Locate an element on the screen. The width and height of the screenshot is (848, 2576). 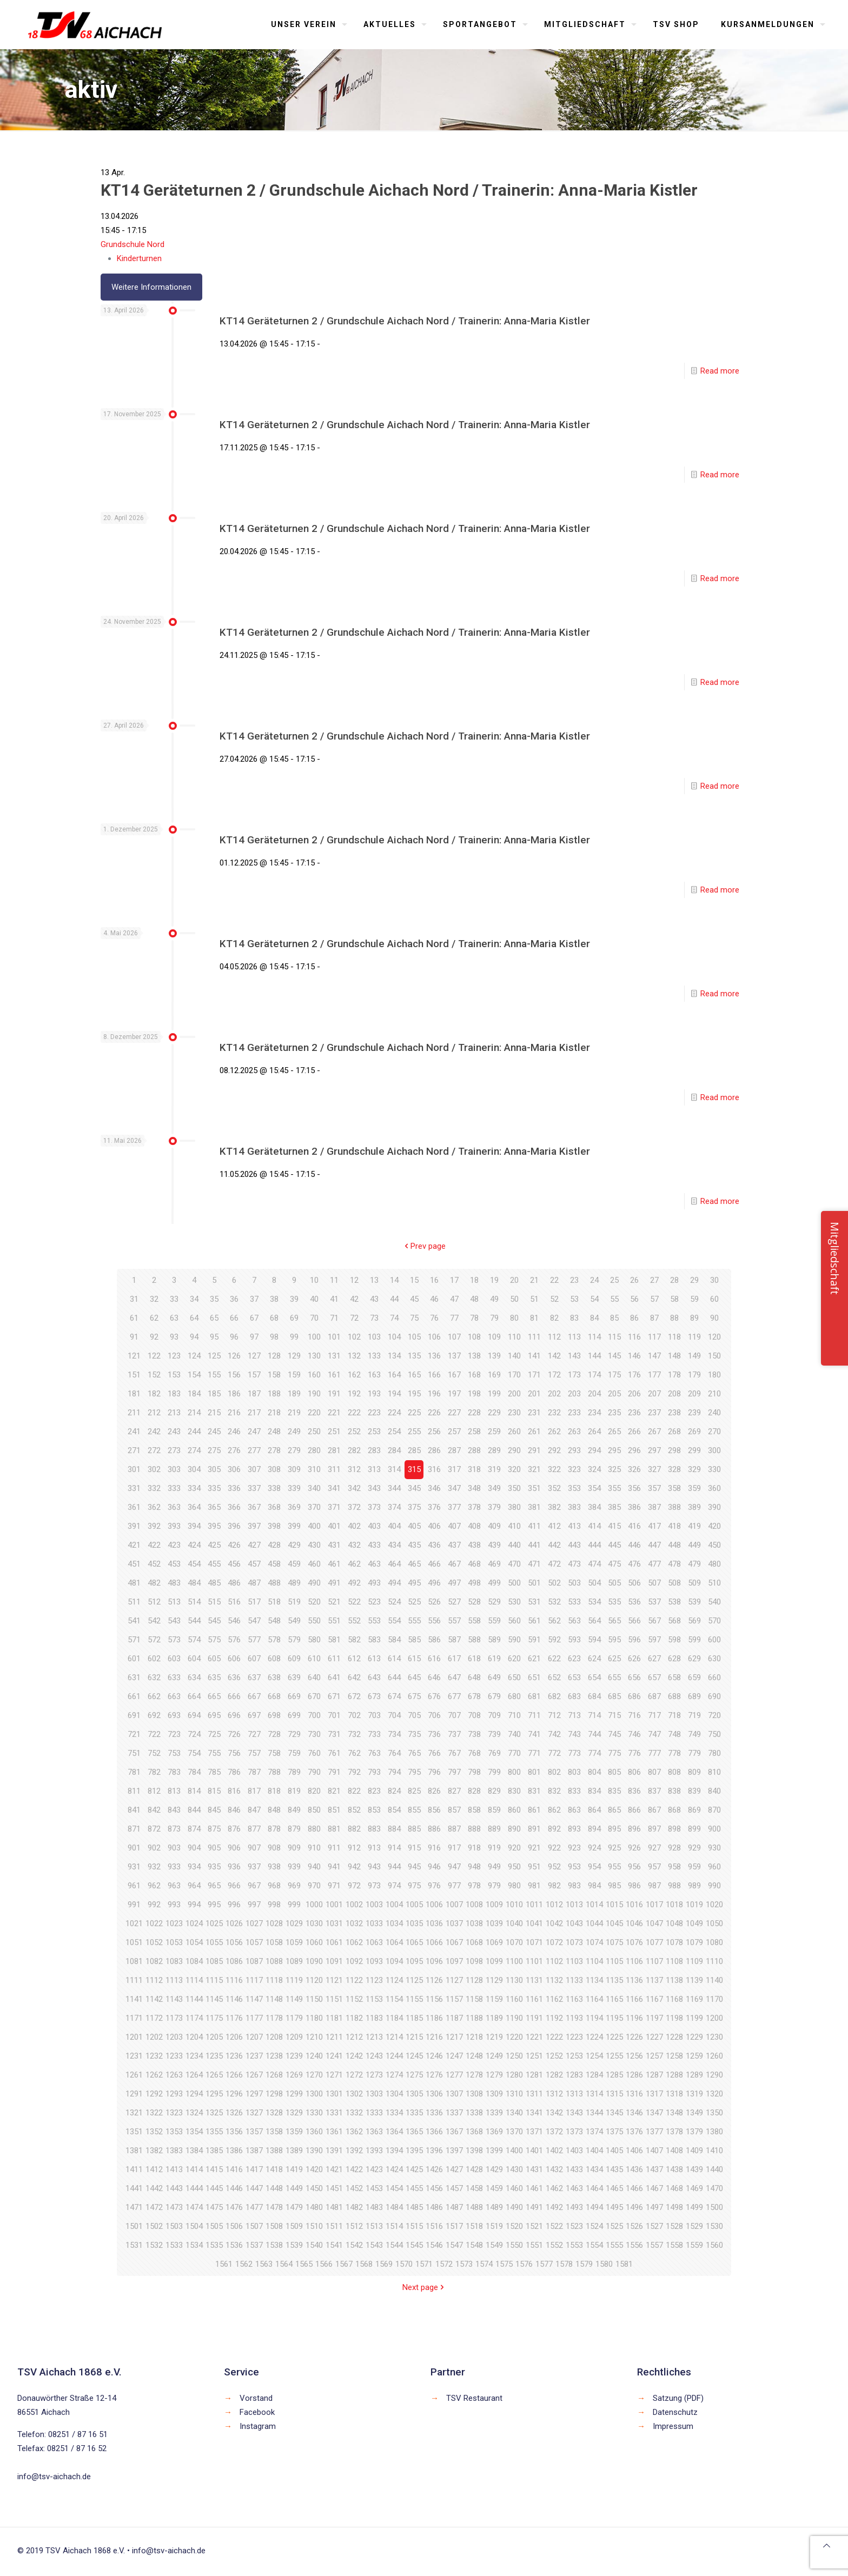
342 is located at coordinates (354, 1488).